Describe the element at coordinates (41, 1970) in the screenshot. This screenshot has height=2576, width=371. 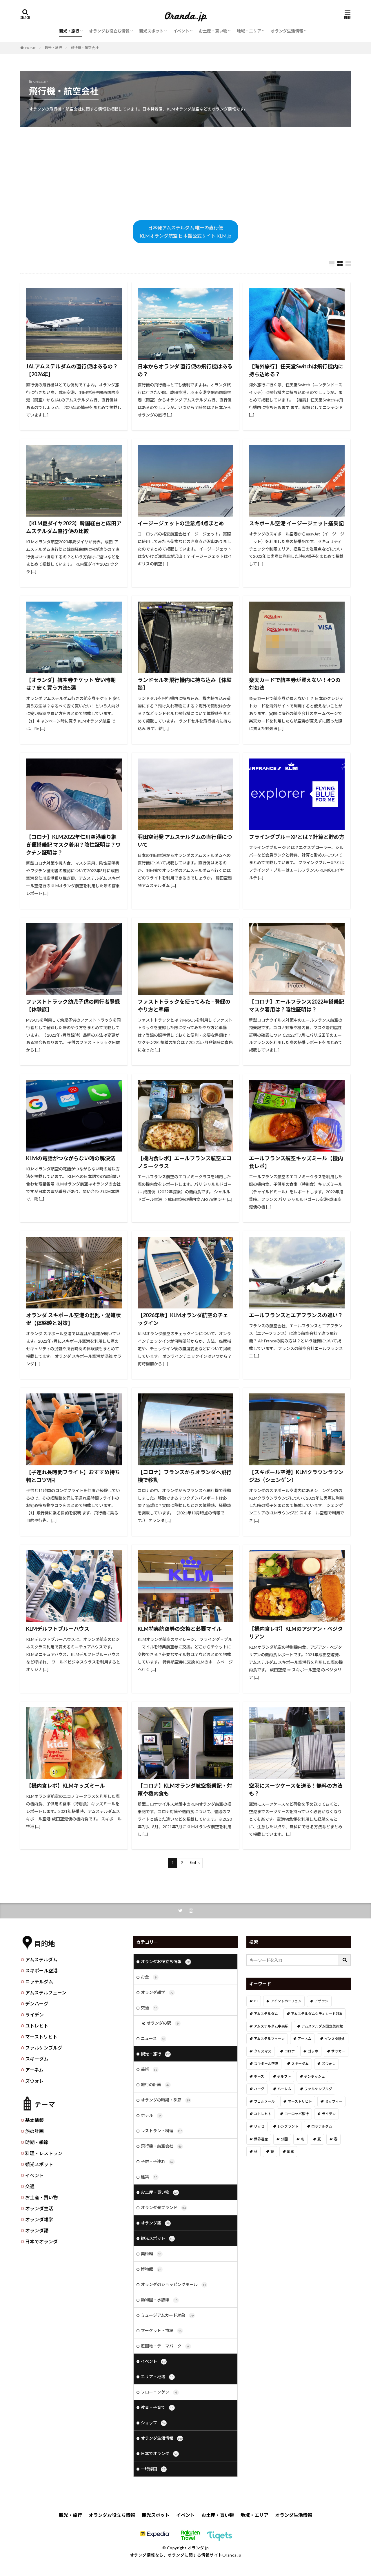
I see `スキポール空港` at that location.